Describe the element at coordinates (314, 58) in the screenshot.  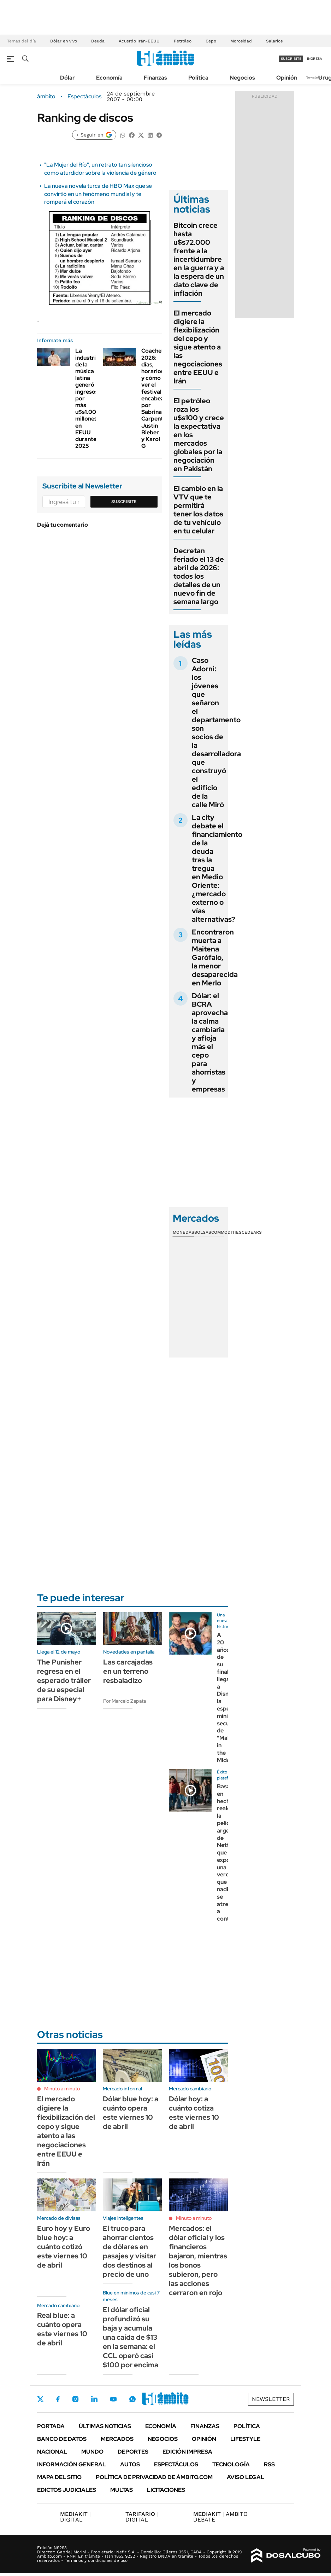
I see `ingresá` at that location.